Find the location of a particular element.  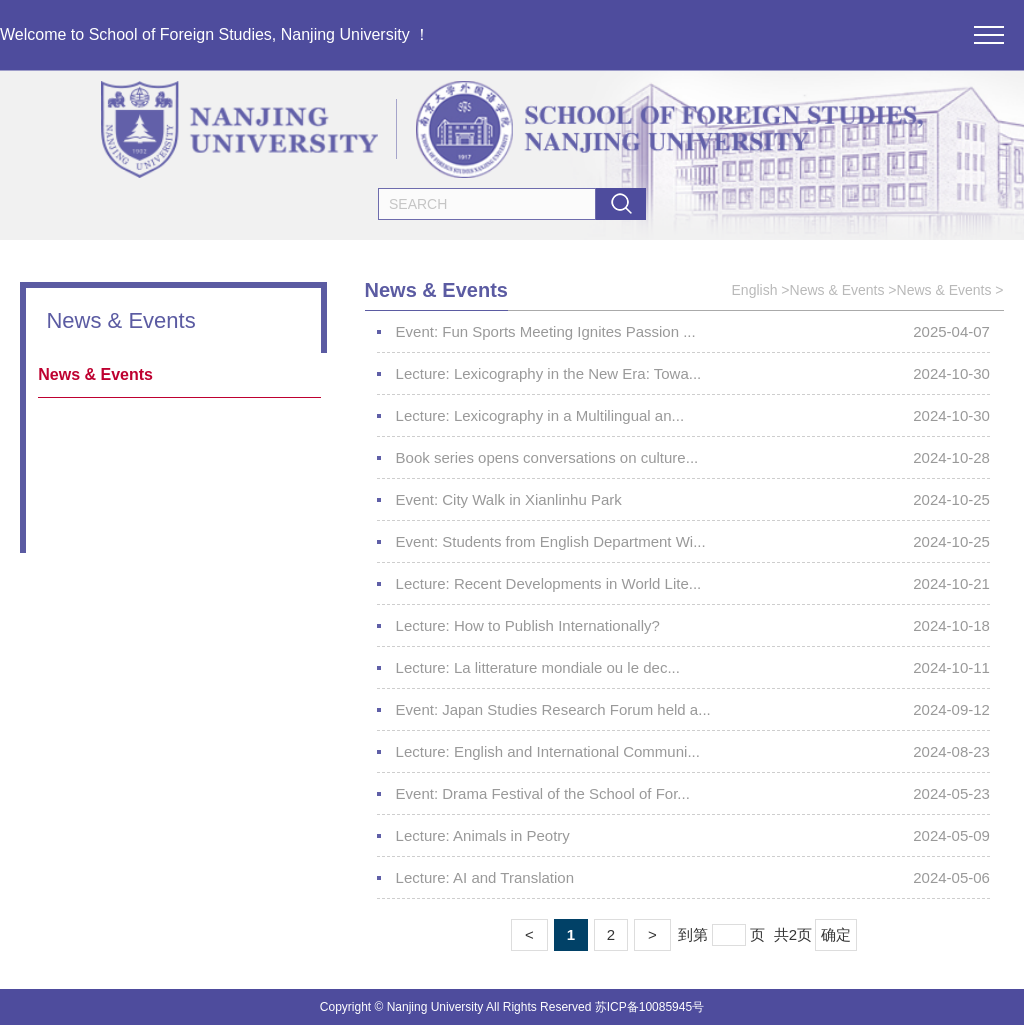

Lecture: How to Publish Internationally? is located at coordinates (528, 625).